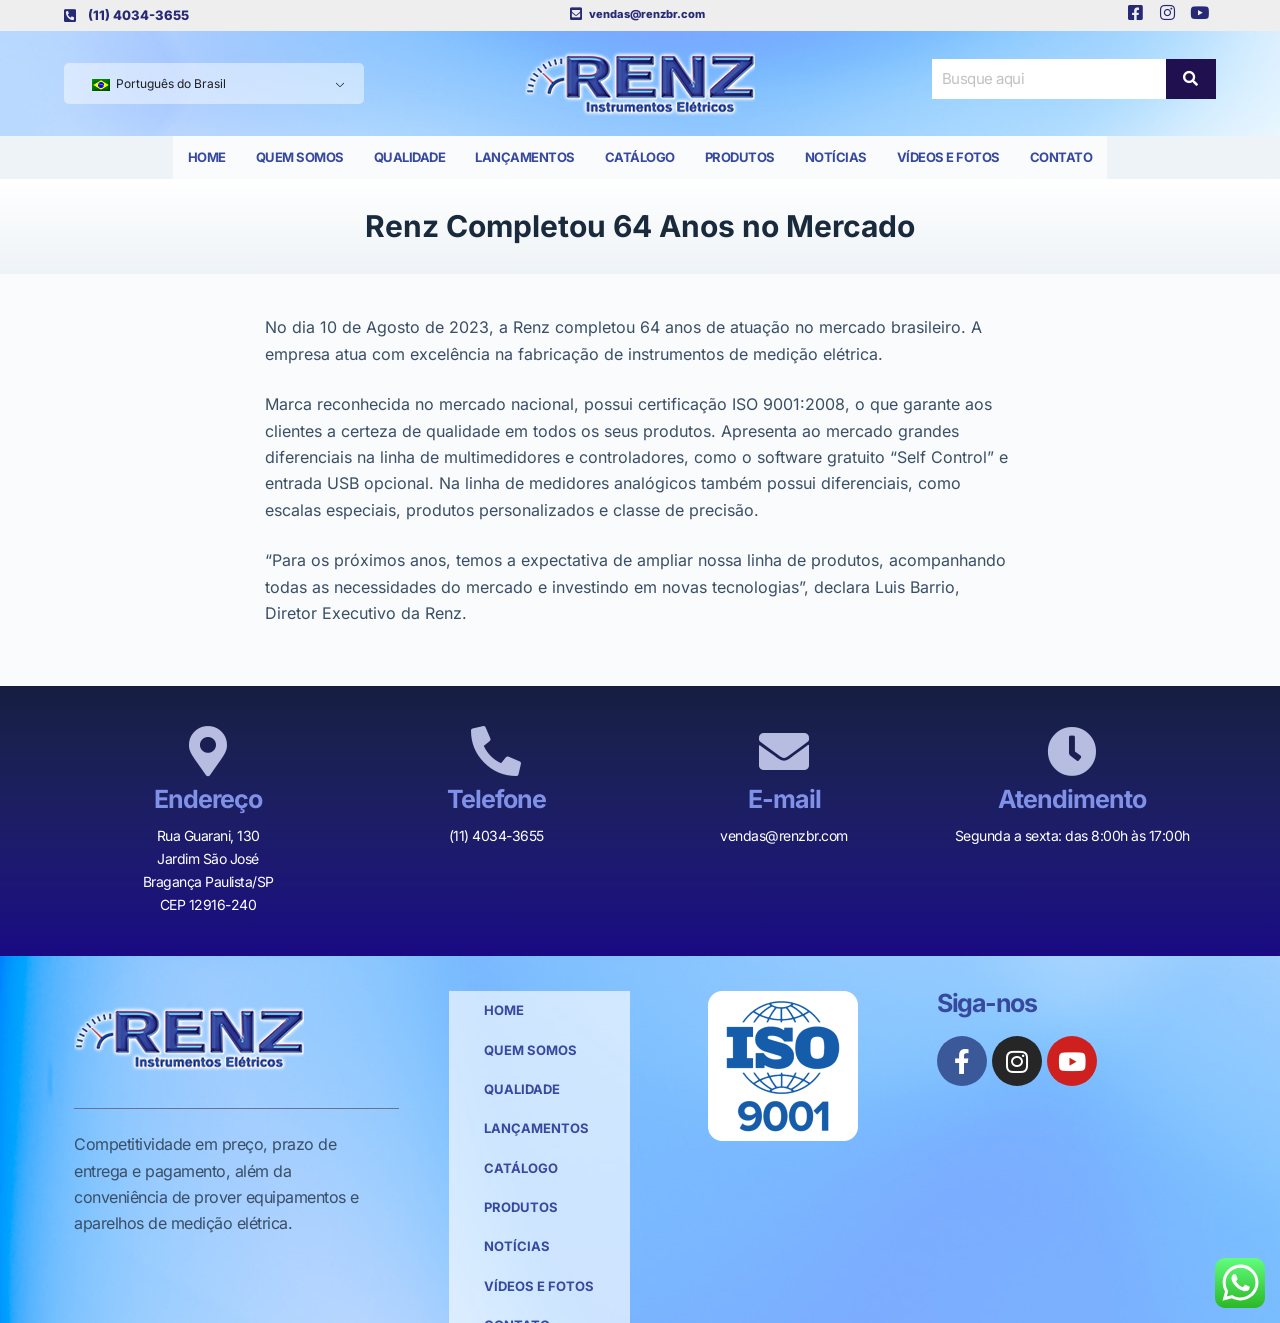 This screenshot has width=1280, height=1323. I want to click on Endereço, so click(208, 799).